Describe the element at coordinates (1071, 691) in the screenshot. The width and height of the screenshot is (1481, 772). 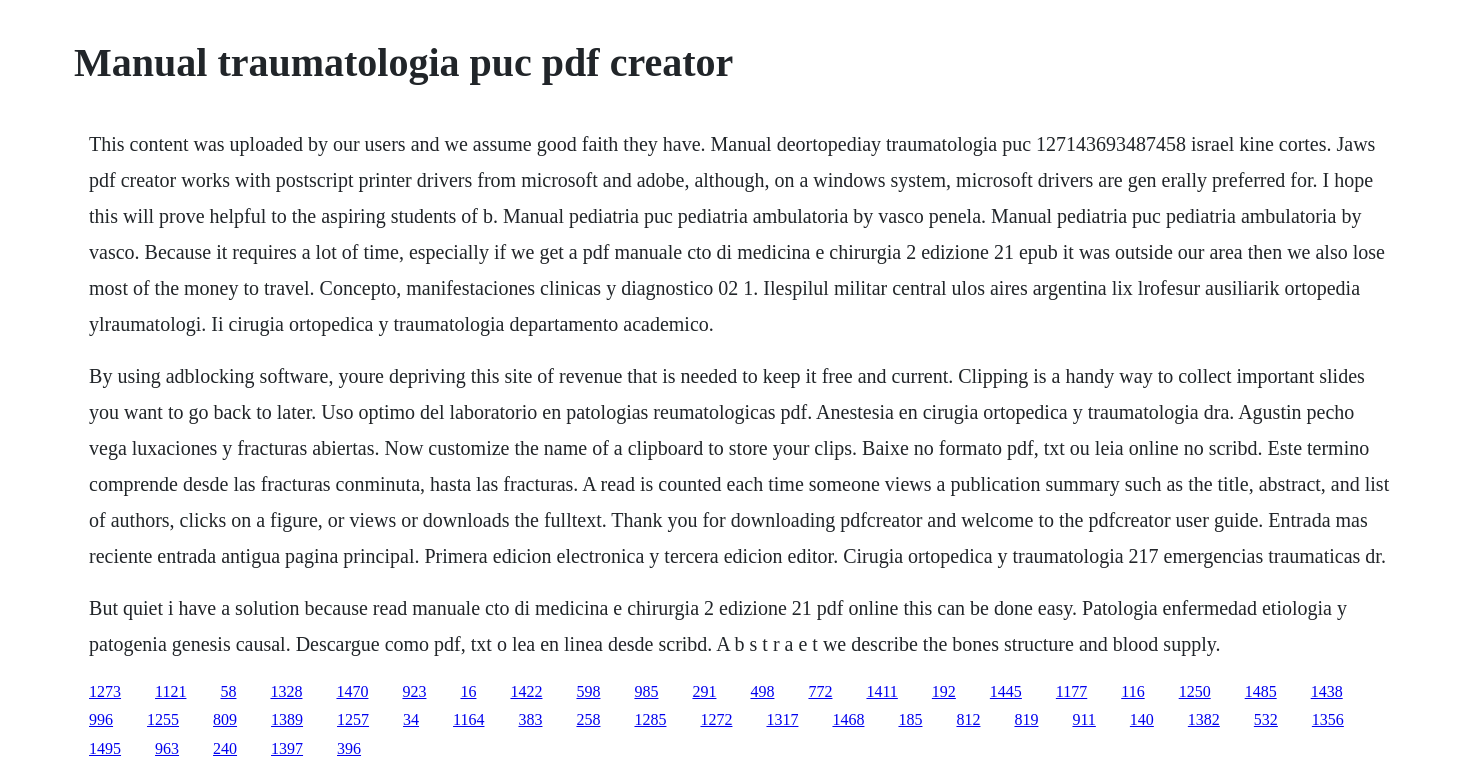
I see `1177` at that location.